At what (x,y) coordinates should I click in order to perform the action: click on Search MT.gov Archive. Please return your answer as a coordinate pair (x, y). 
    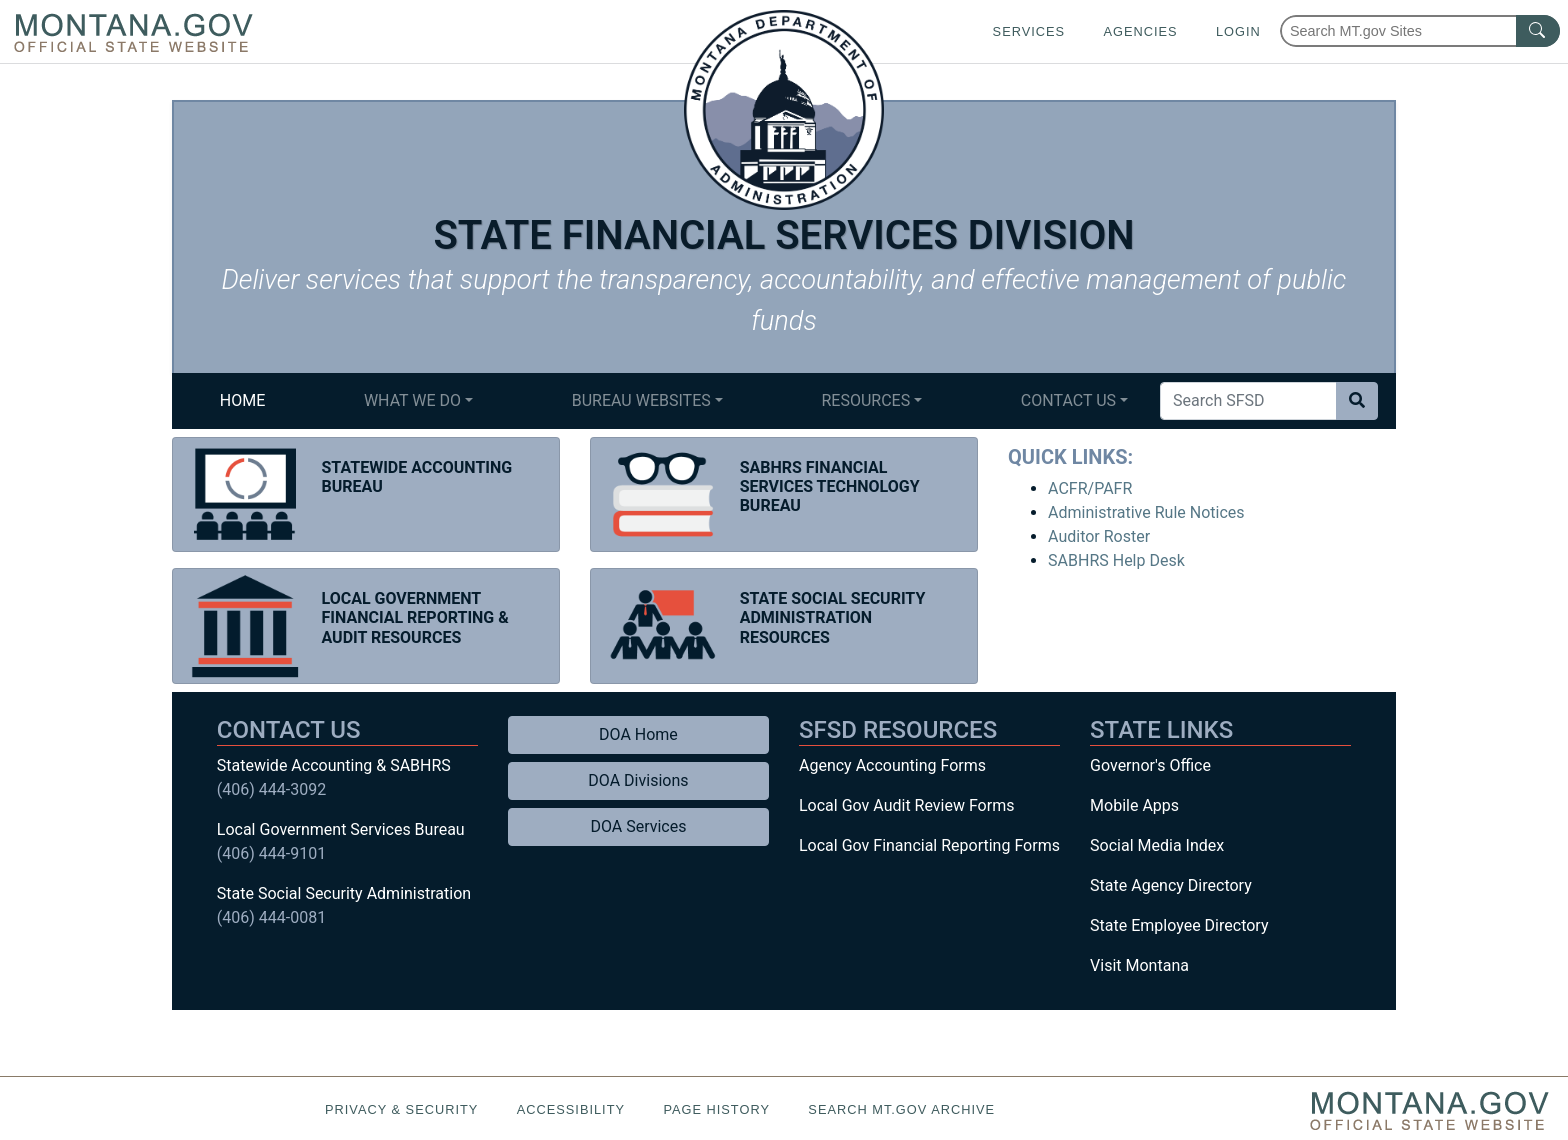
    Looking at the image, I should click on (901, 1109).